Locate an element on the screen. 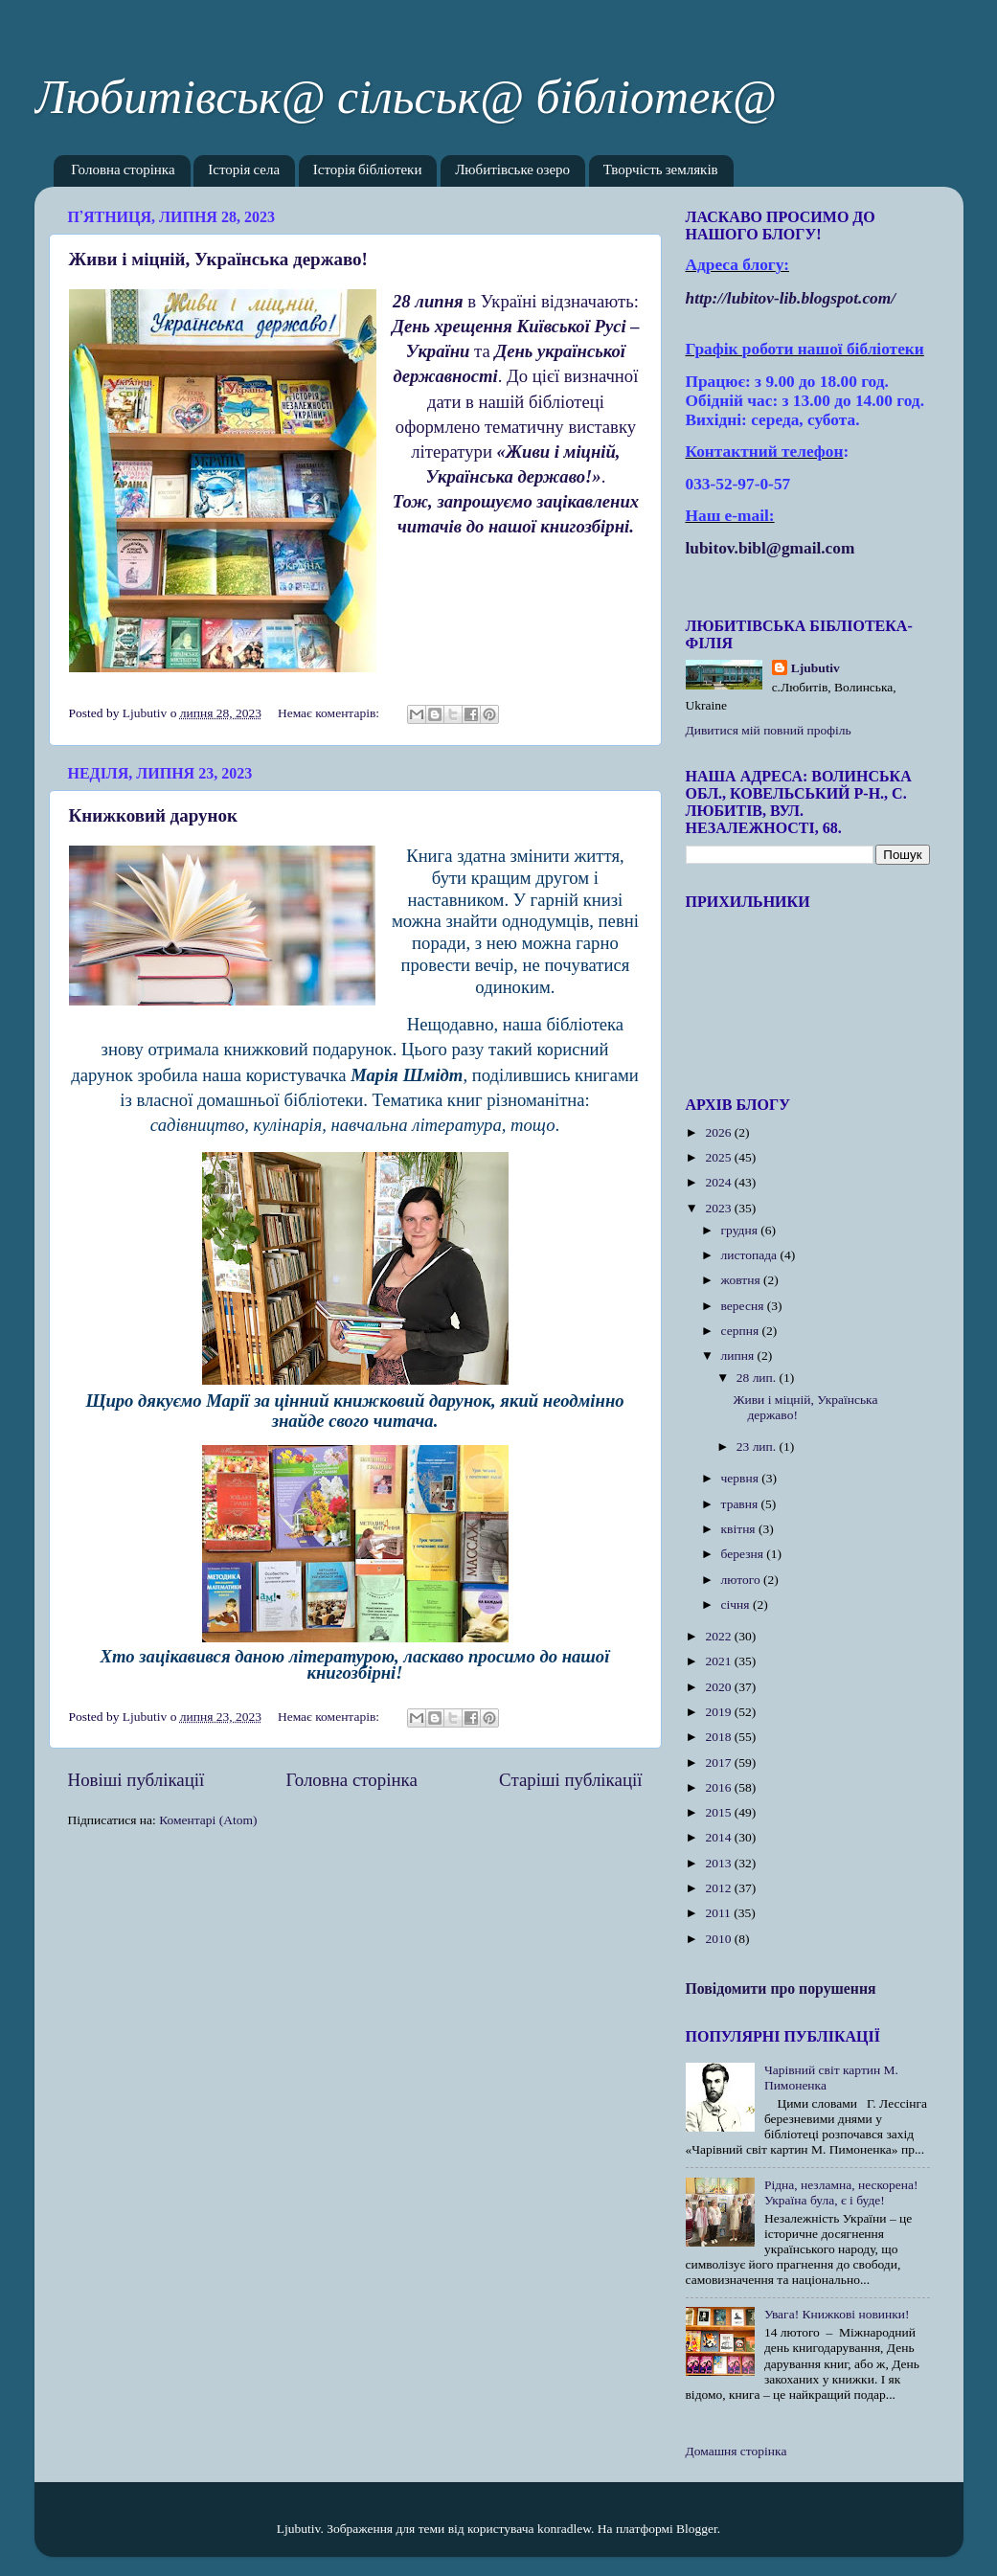  2025 is located at coordinates (719, 1157).